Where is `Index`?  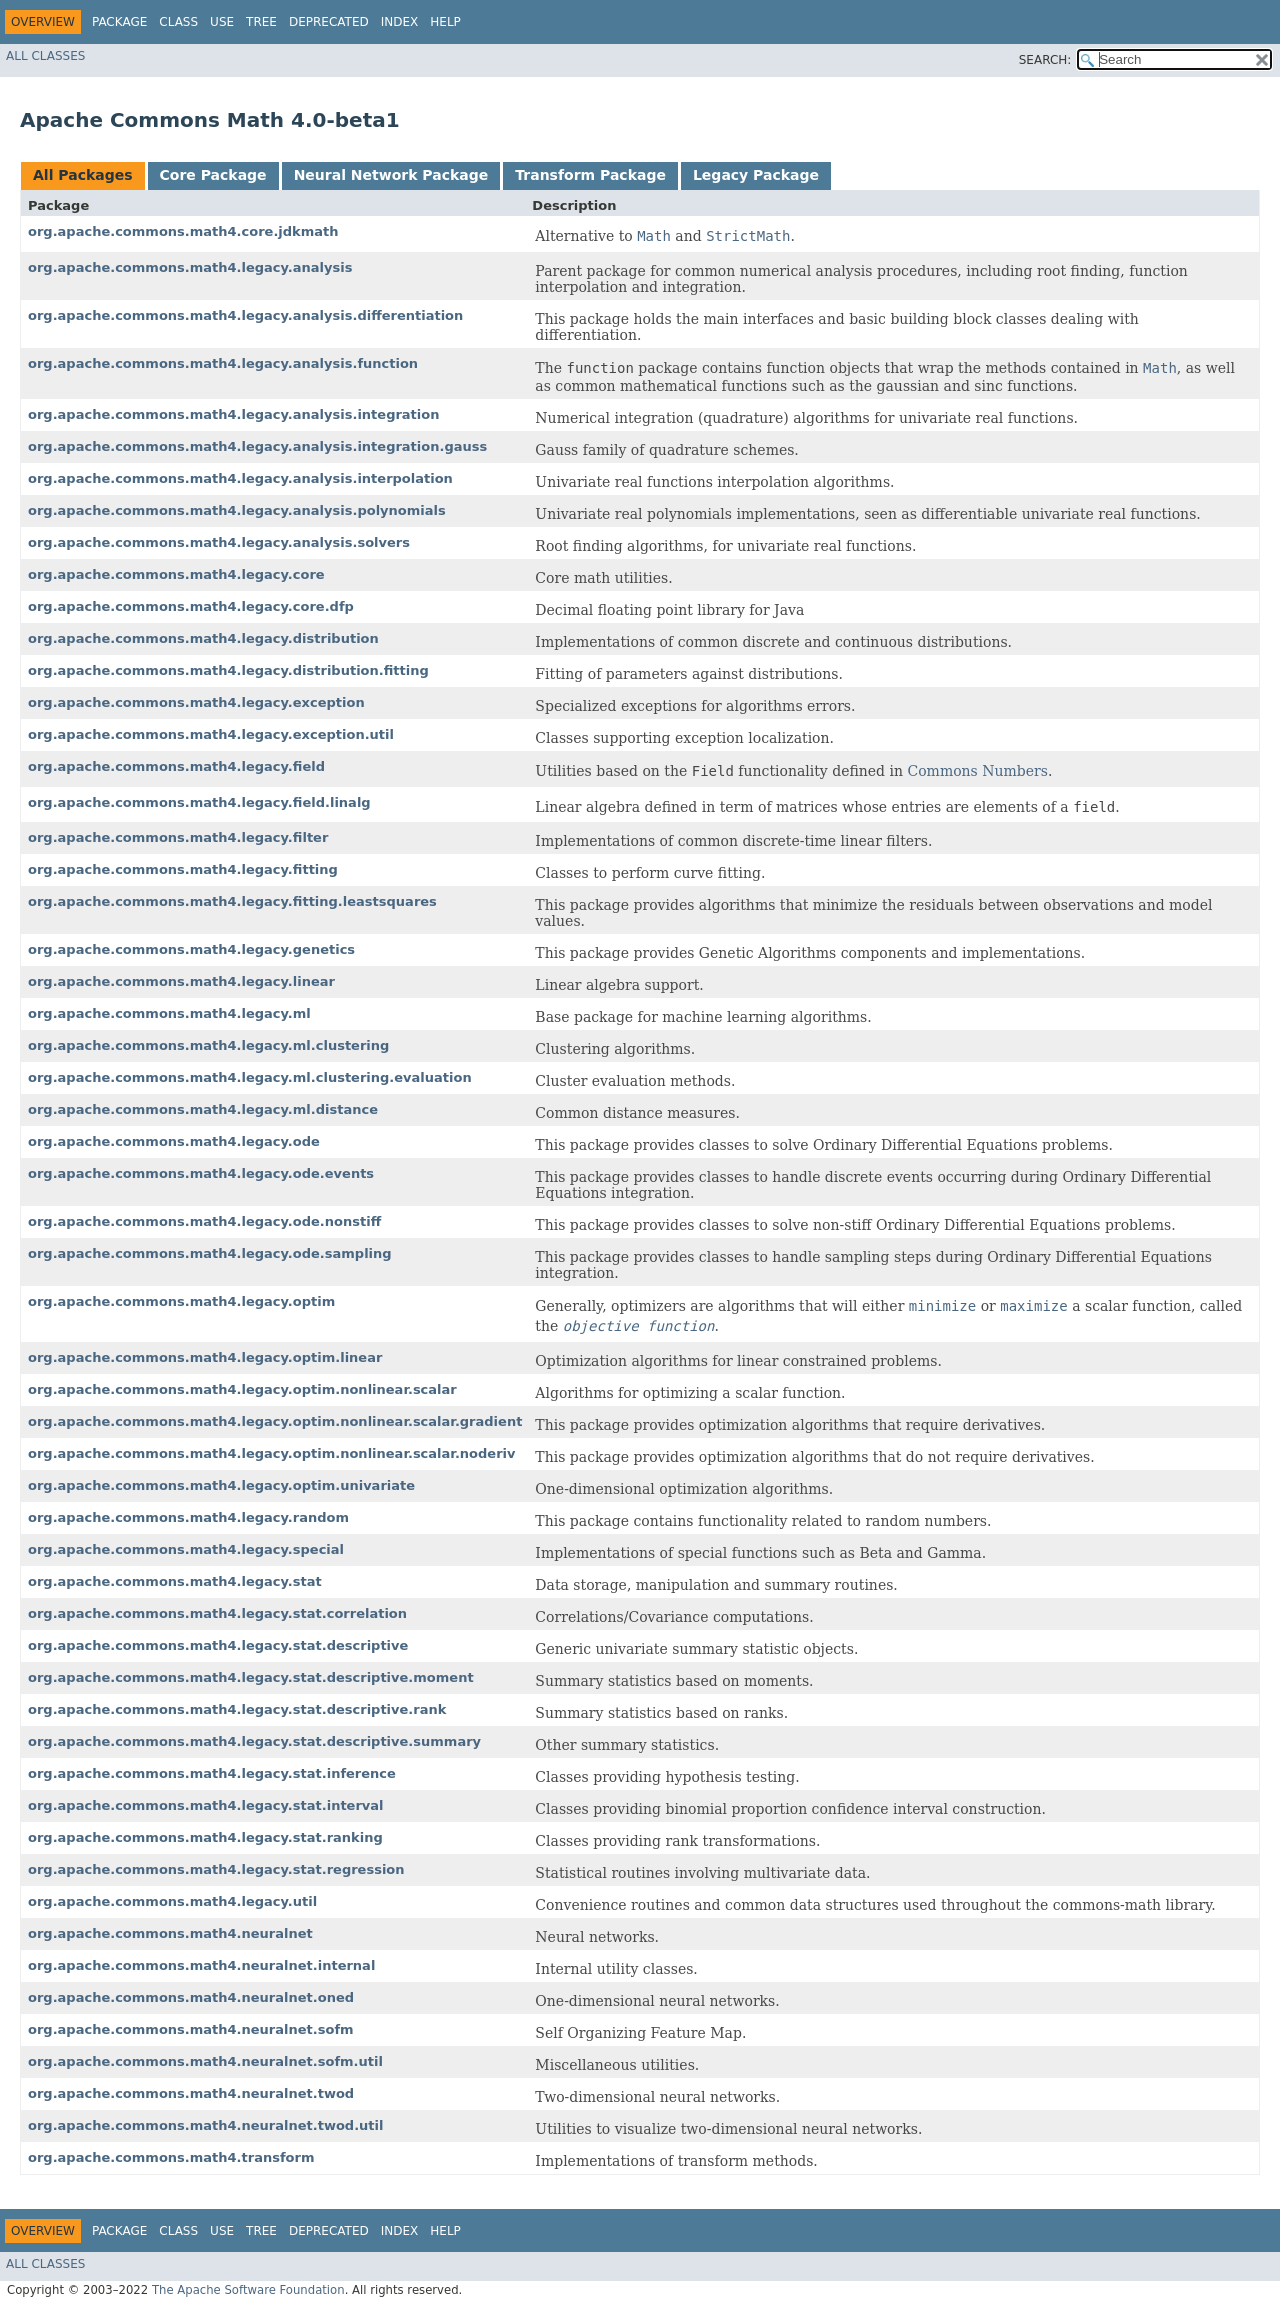
Index is located at coordinates (400, 22).